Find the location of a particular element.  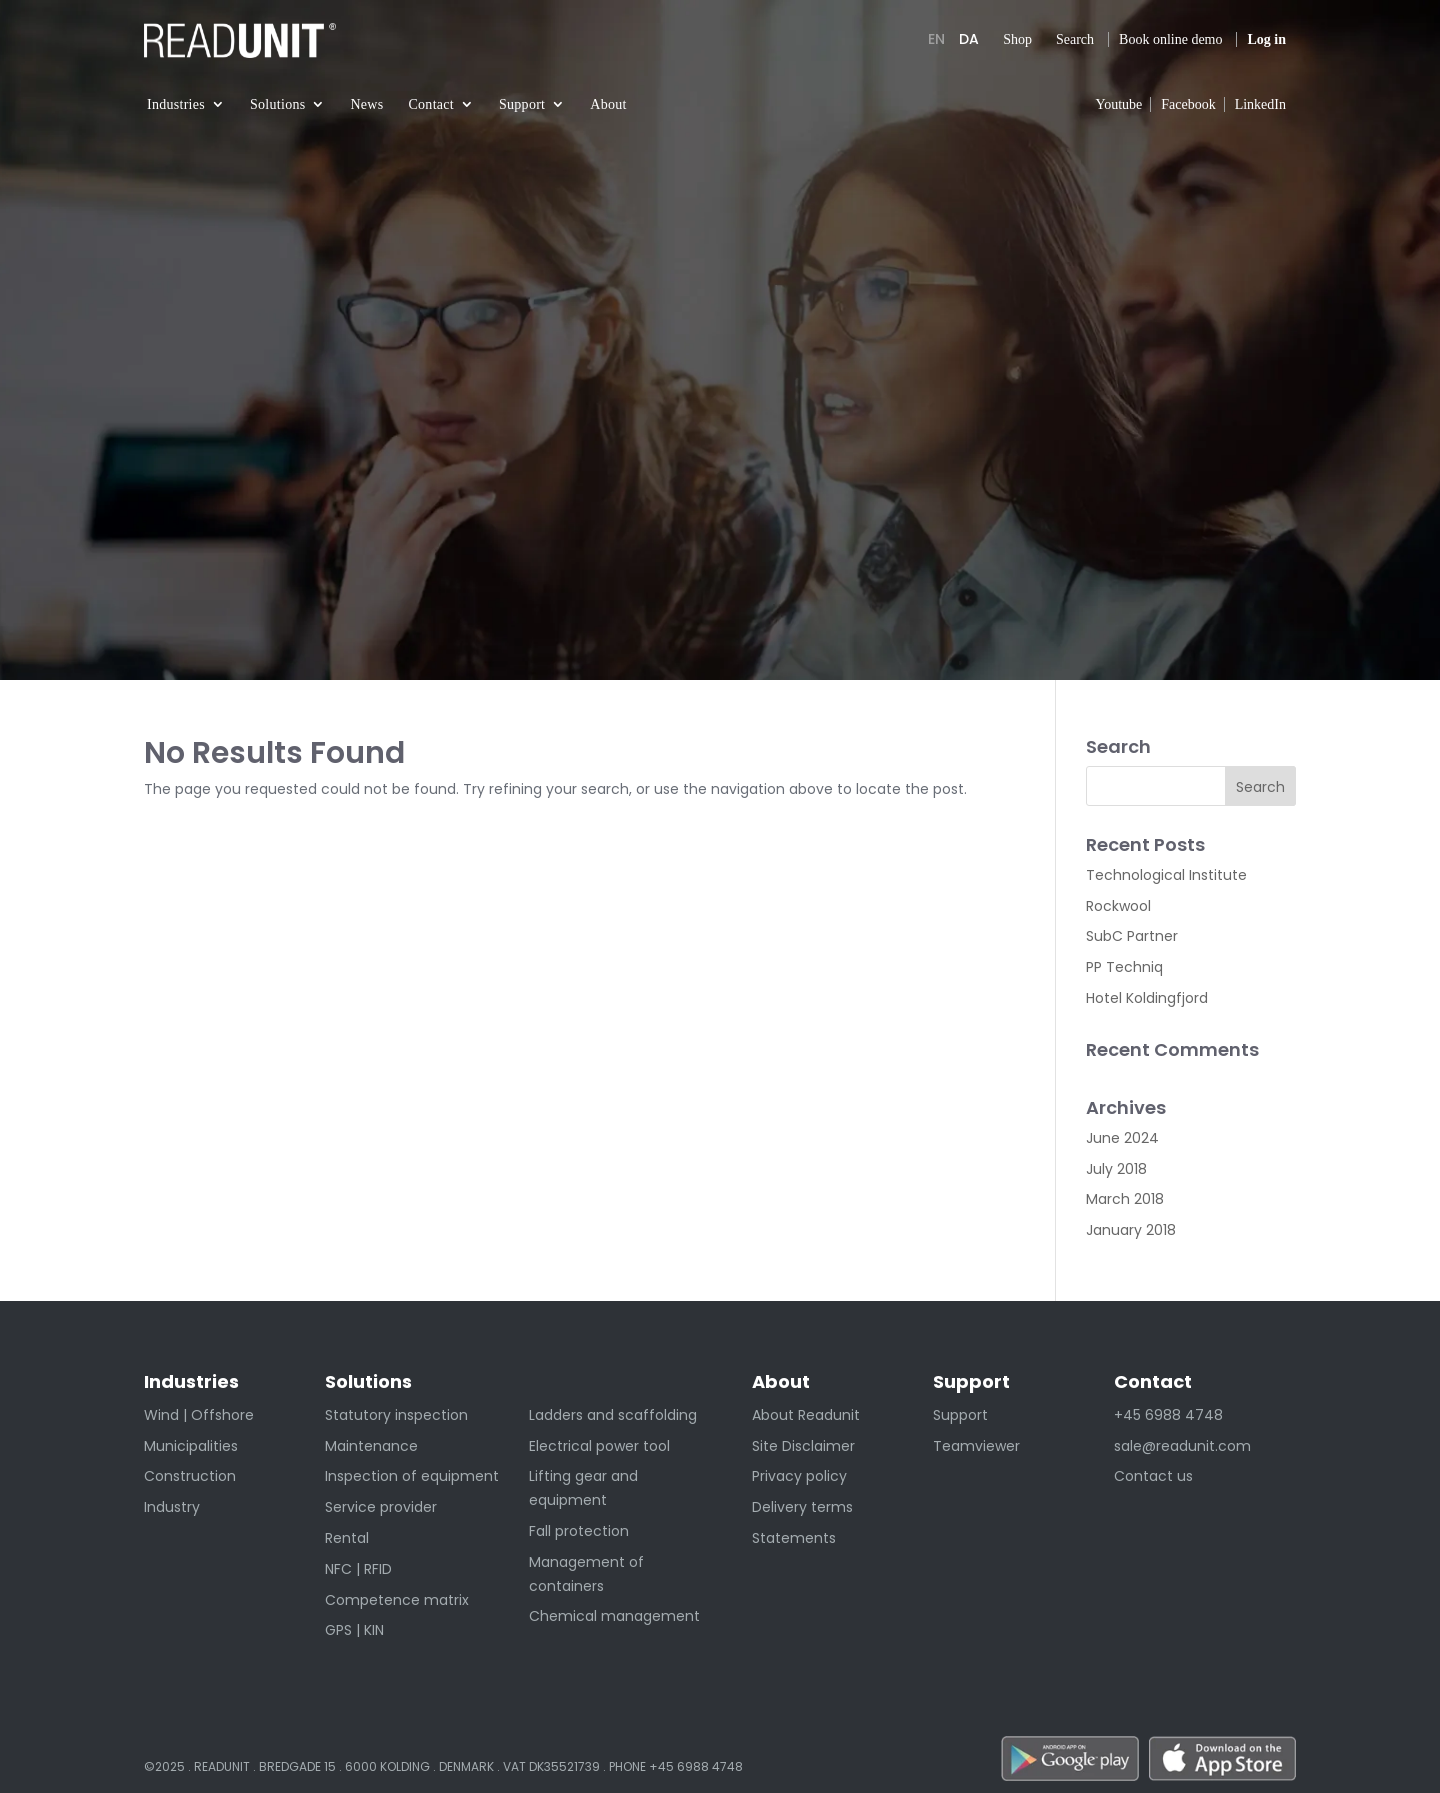

Rental is located at coordinates (347, 1538).